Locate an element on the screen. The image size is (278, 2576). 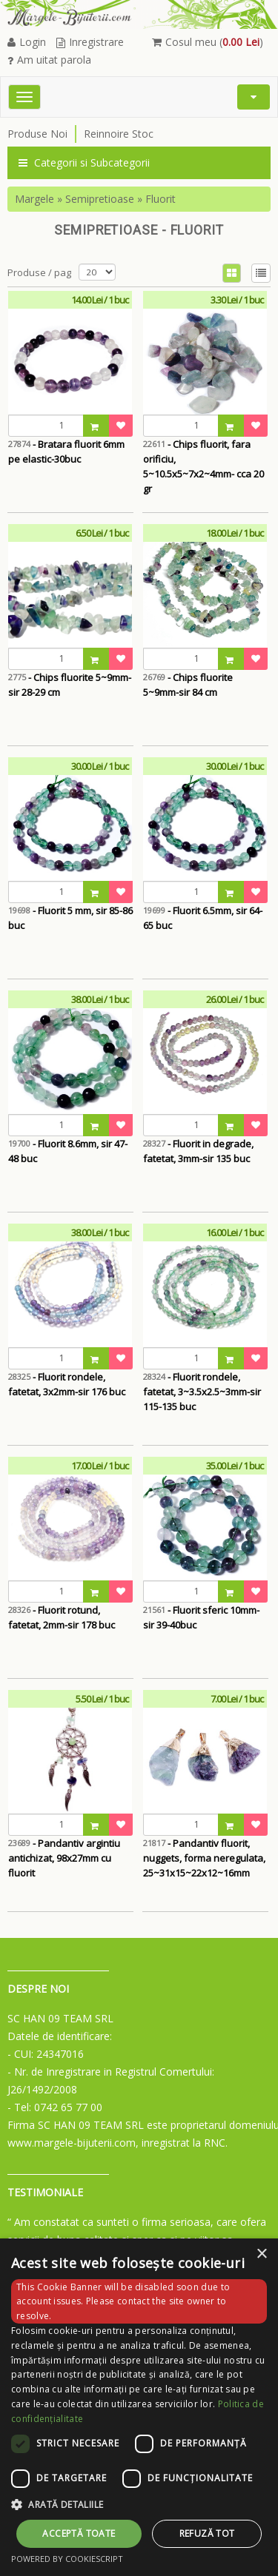
Refuză tot [button] is located at coordinates (207, 2533).